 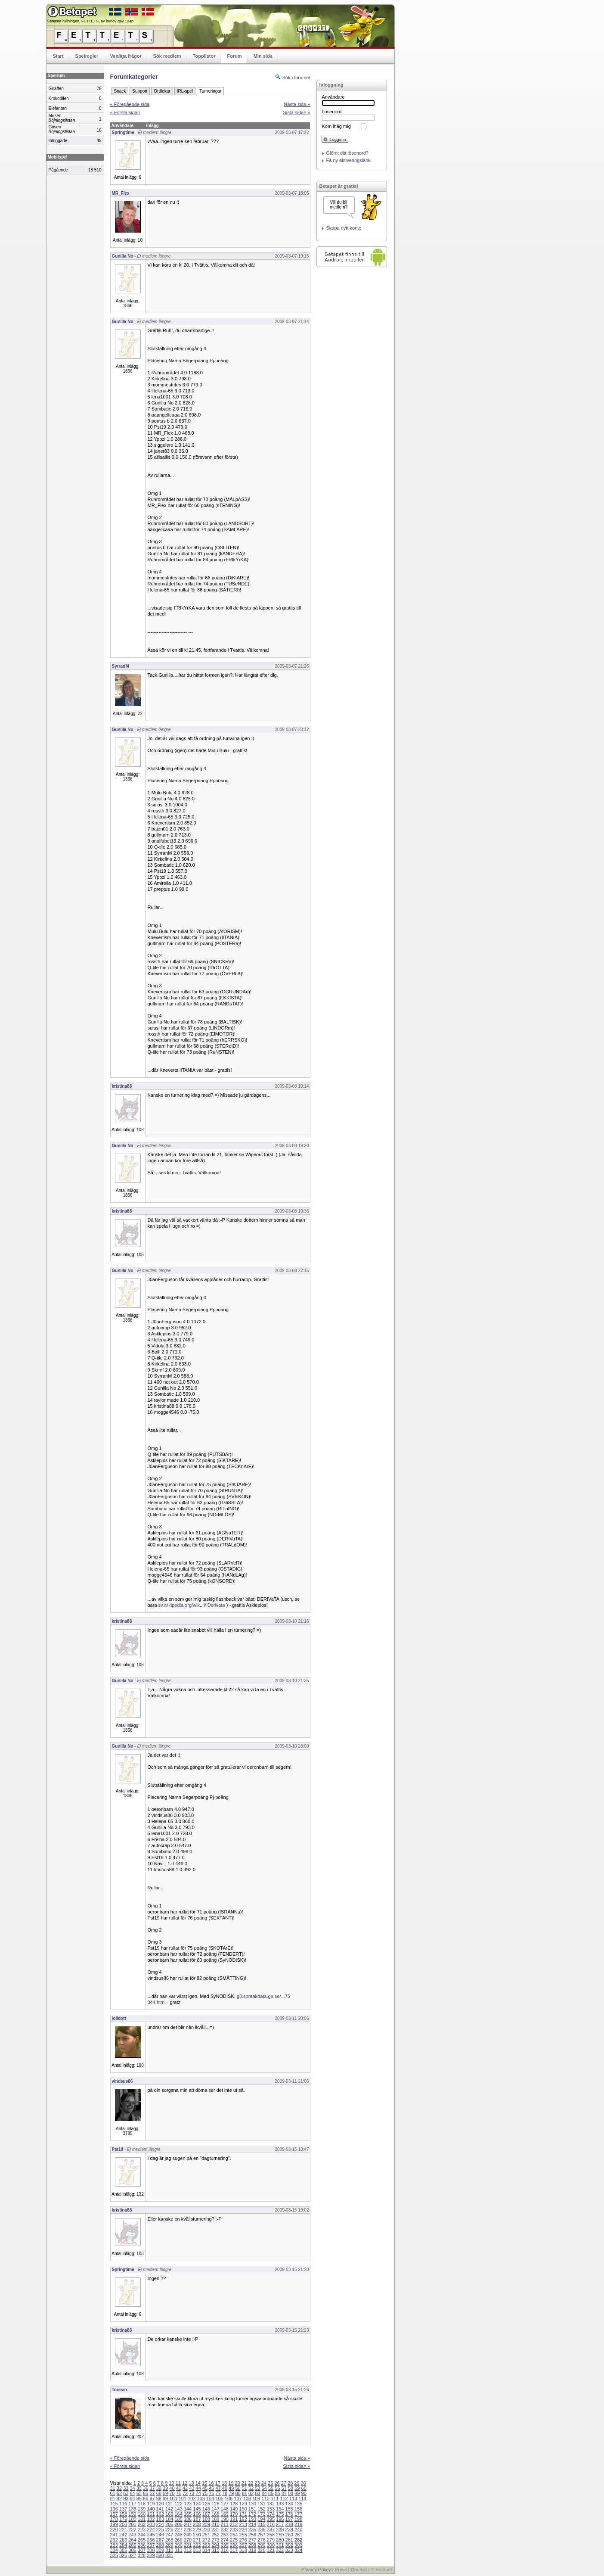 What do you see at coordinates (132, 2539) in the screenshot?
I see `264` at bounding box center [132, 2539].